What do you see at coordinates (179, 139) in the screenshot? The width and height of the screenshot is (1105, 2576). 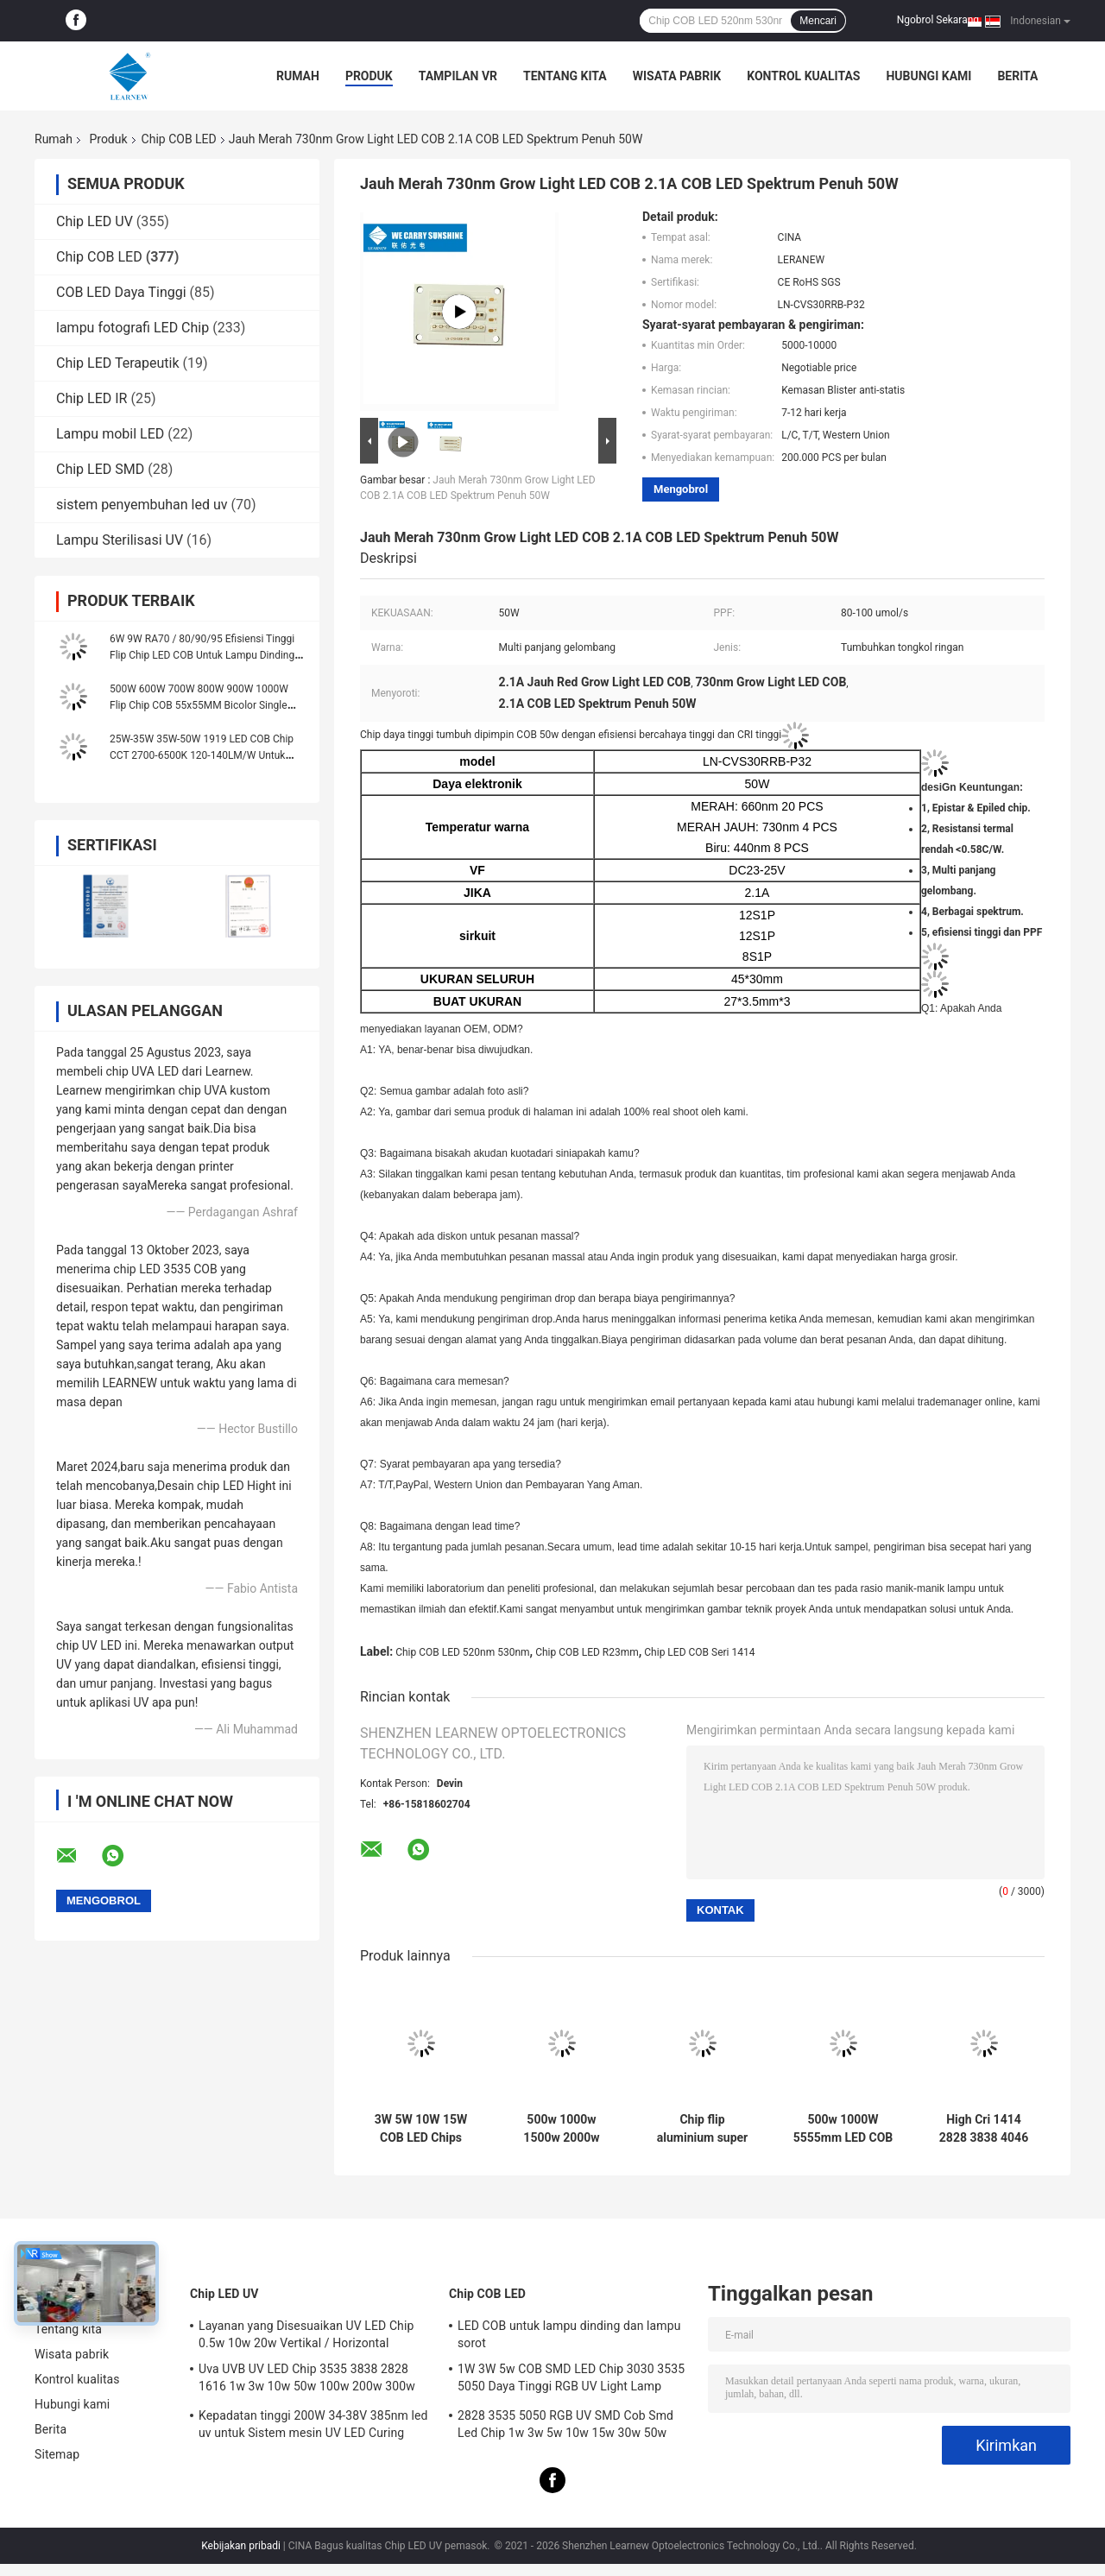 I see `Chip COB LED` at bounding box center [179, 139].